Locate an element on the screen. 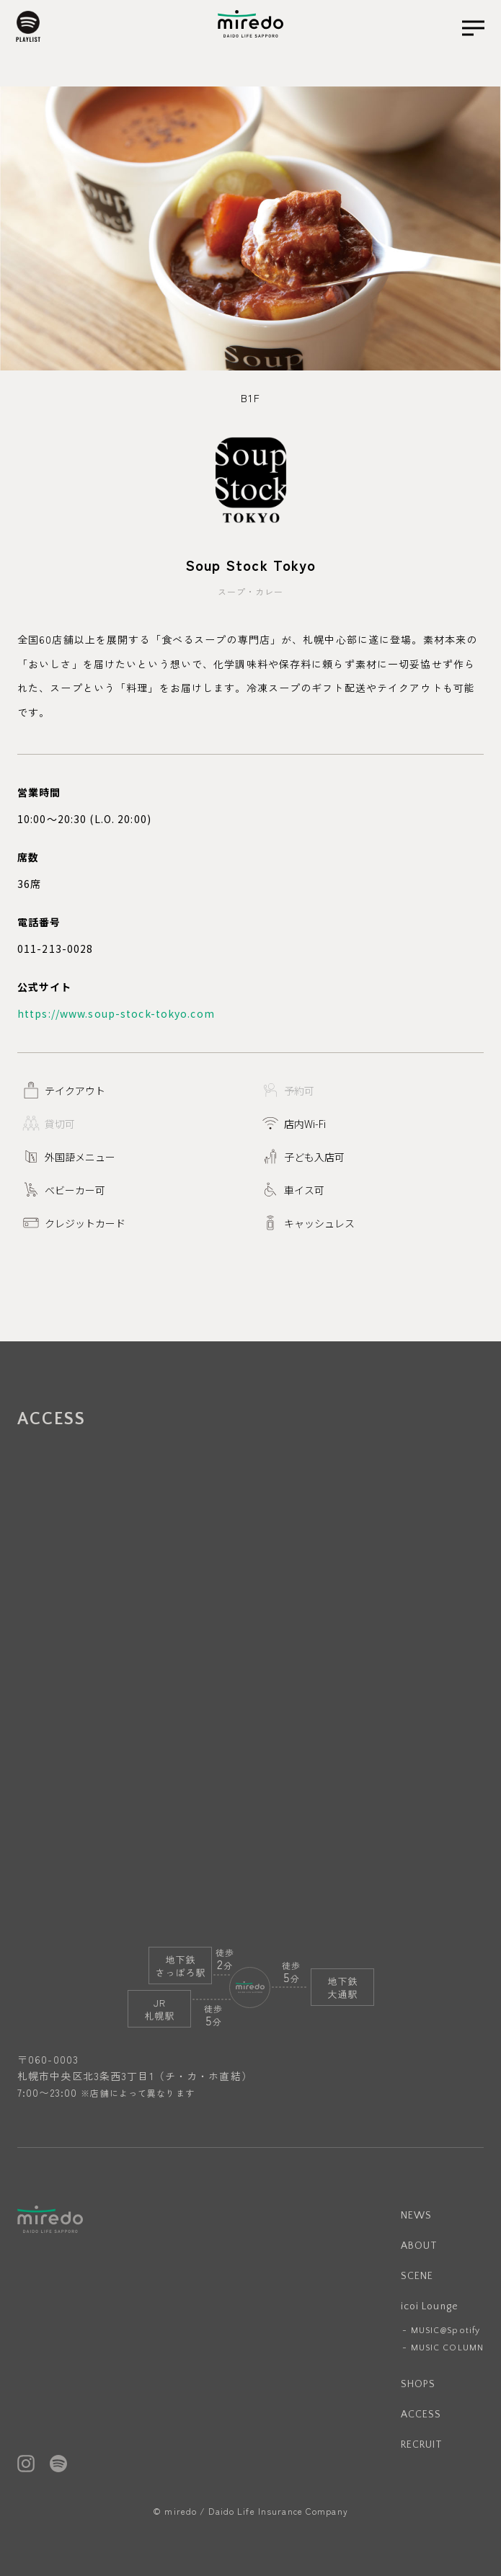 The width and height of the screenshot is (501, 2576). RECRUIT is located at coordinates (422, 2445).